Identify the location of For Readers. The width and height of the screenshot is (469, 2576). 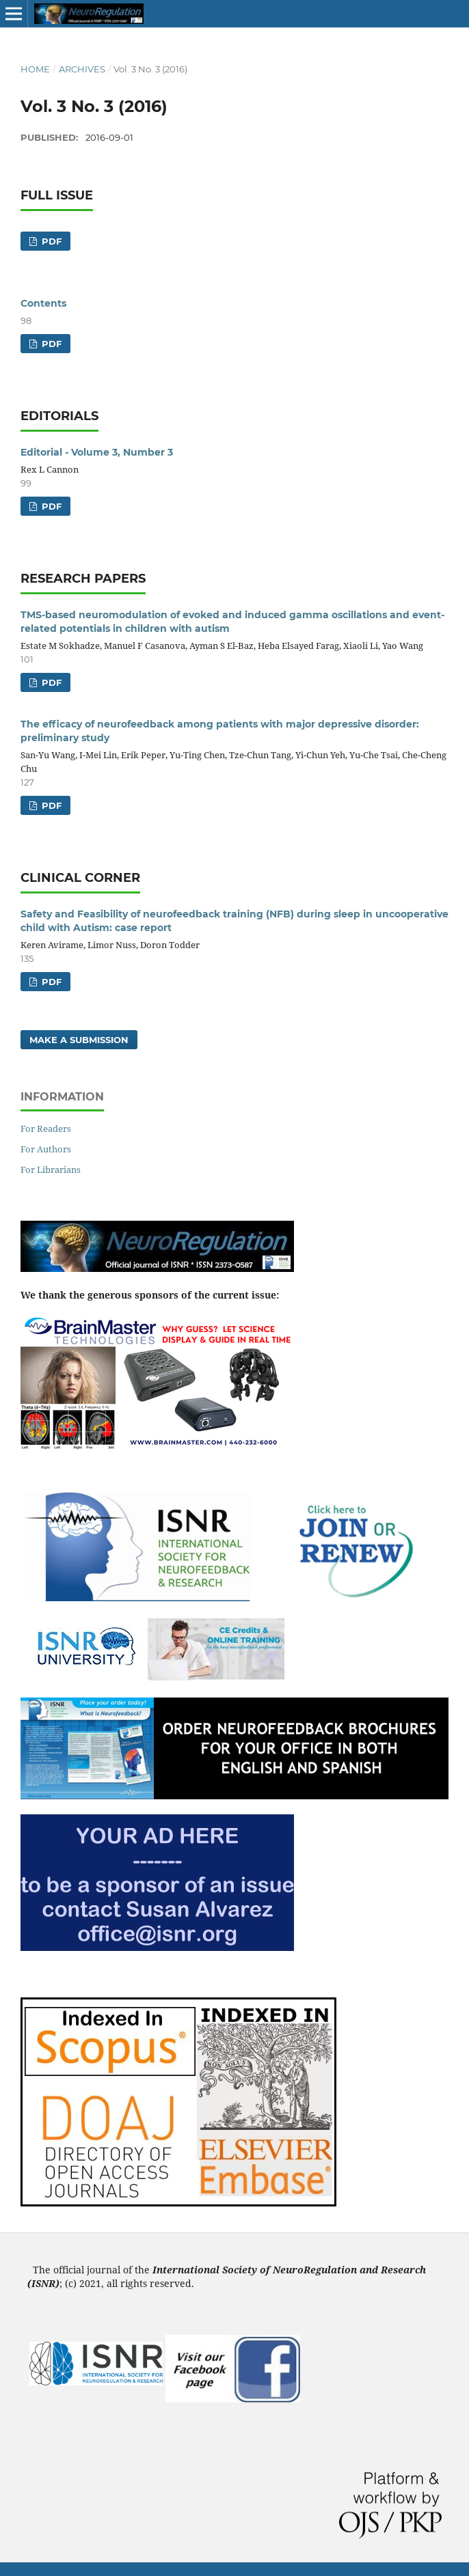
(46, 1128).